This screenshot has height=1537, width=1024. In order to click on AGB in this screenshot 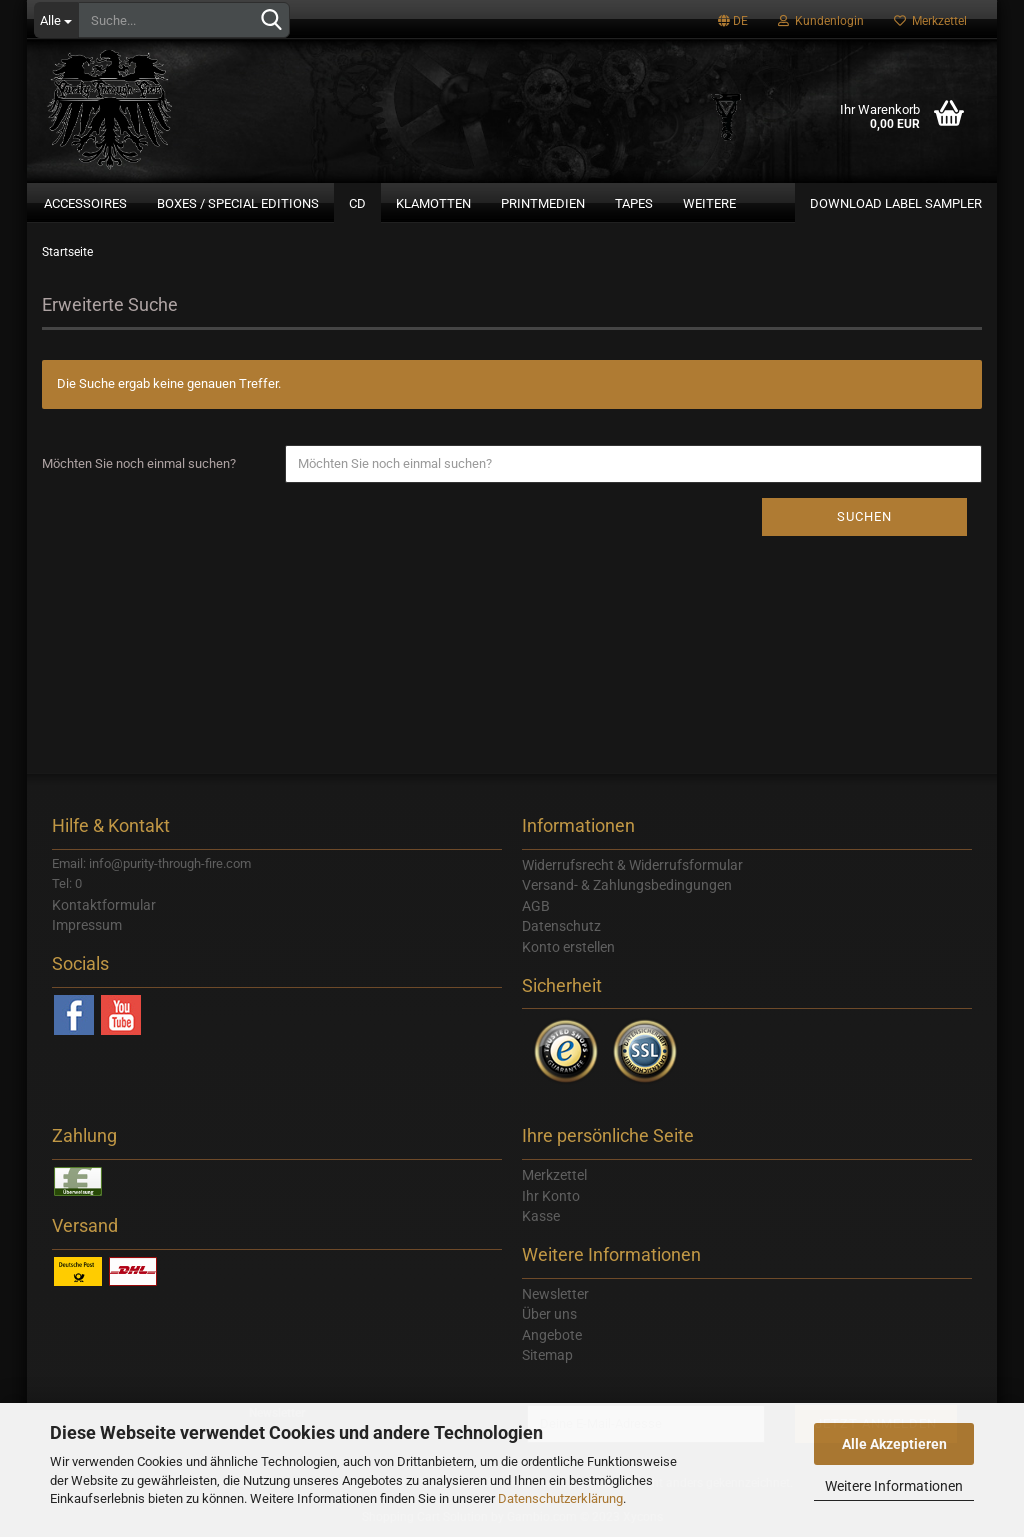, I will do `click(536, 906)`.